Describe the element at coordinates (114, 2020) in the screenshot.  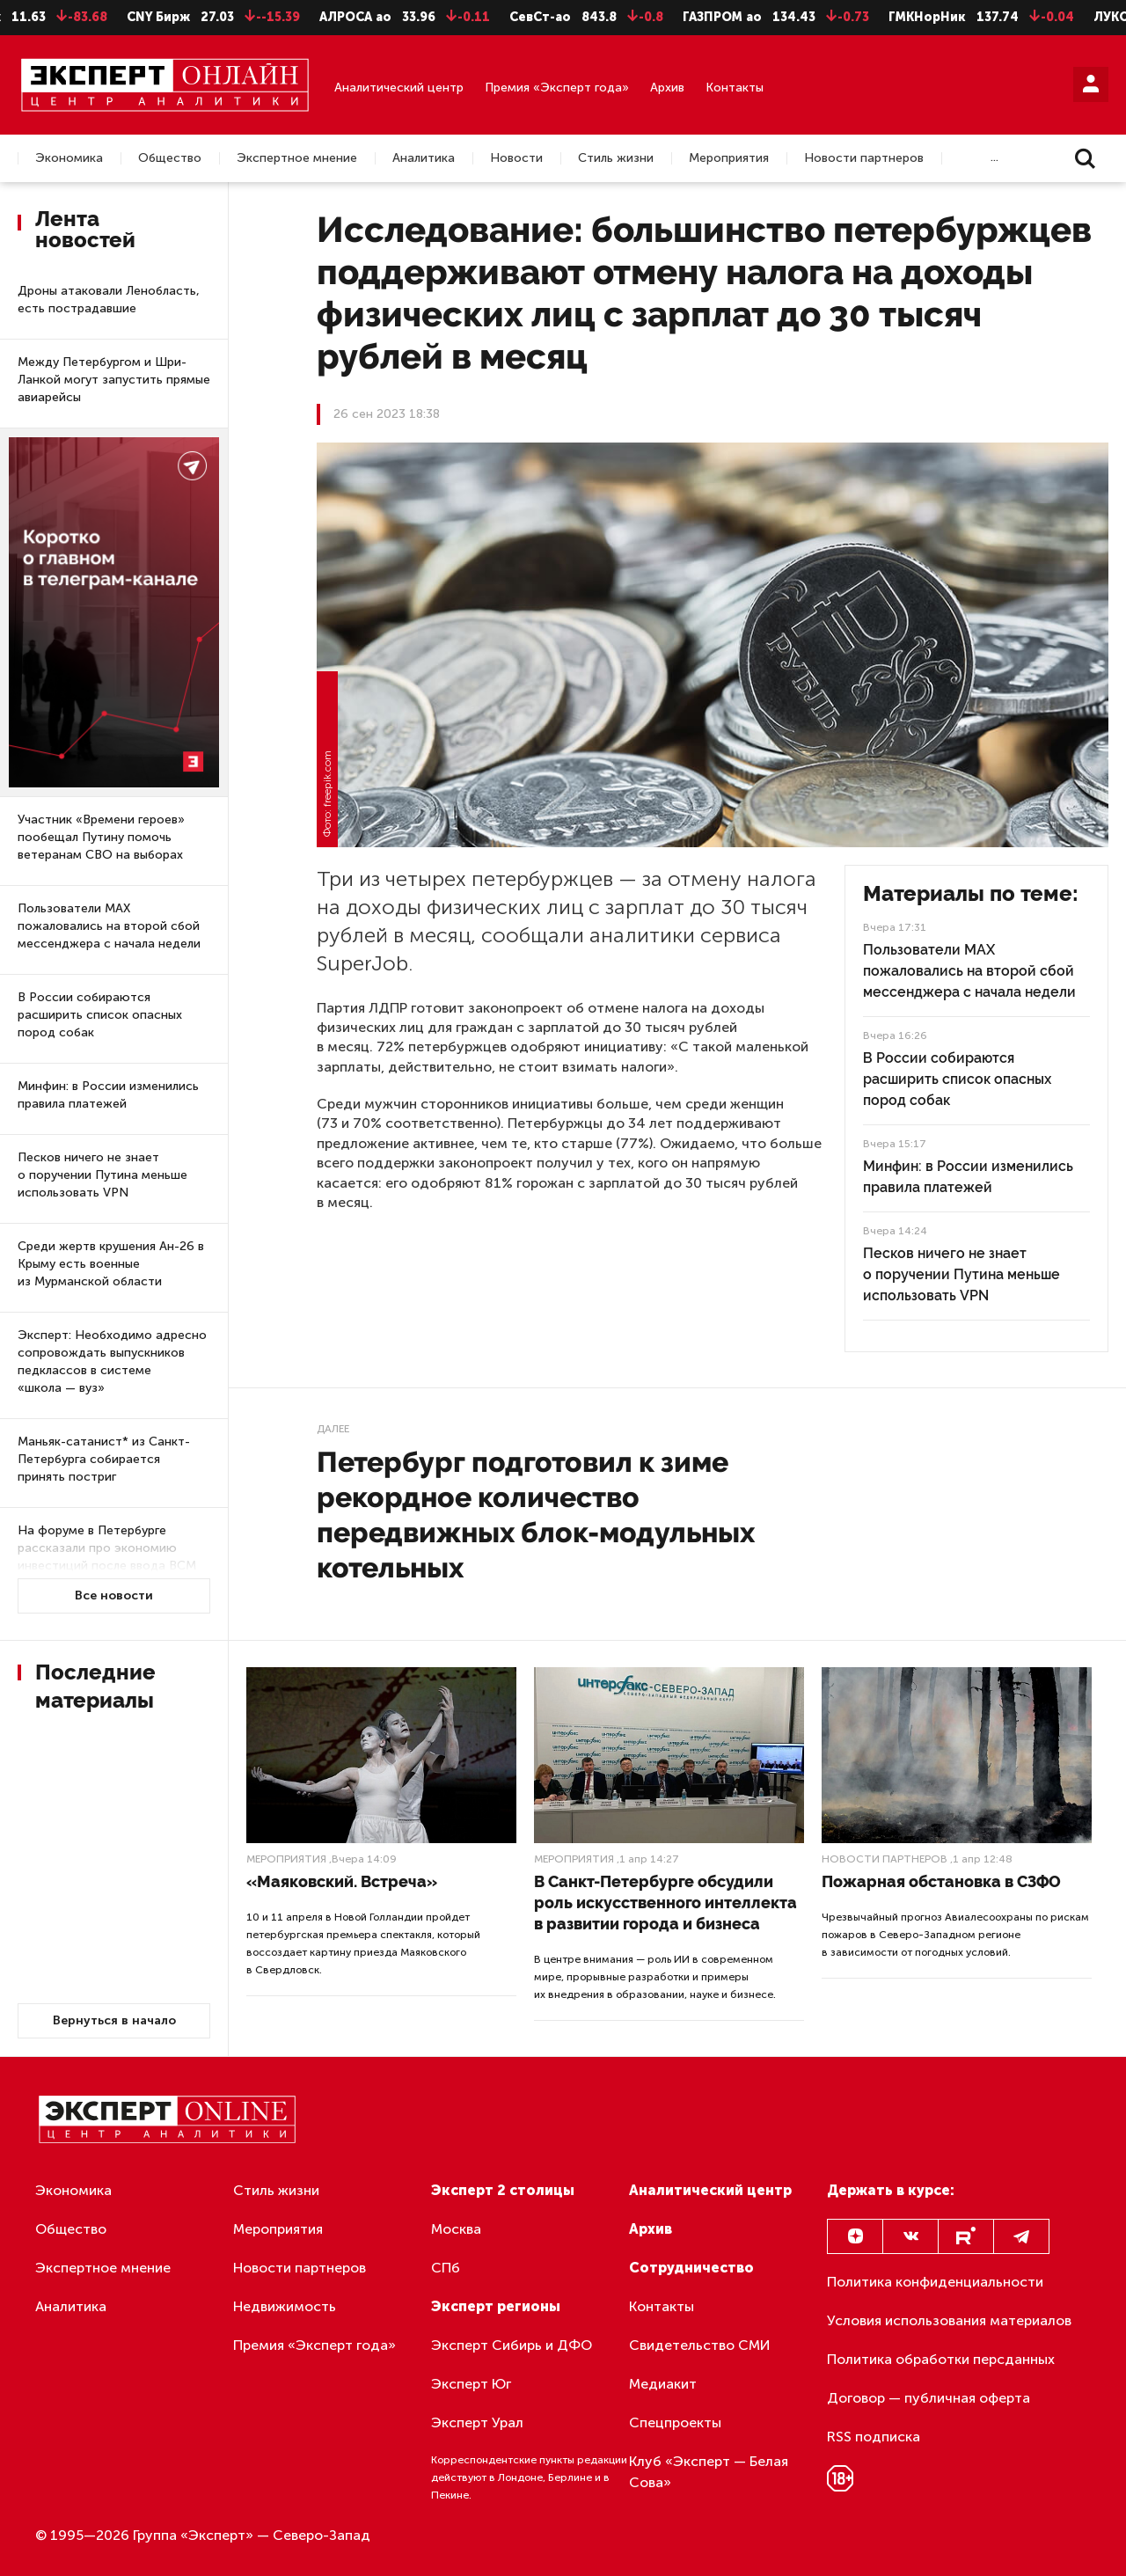
I see `Вернуться в начало` at that location.